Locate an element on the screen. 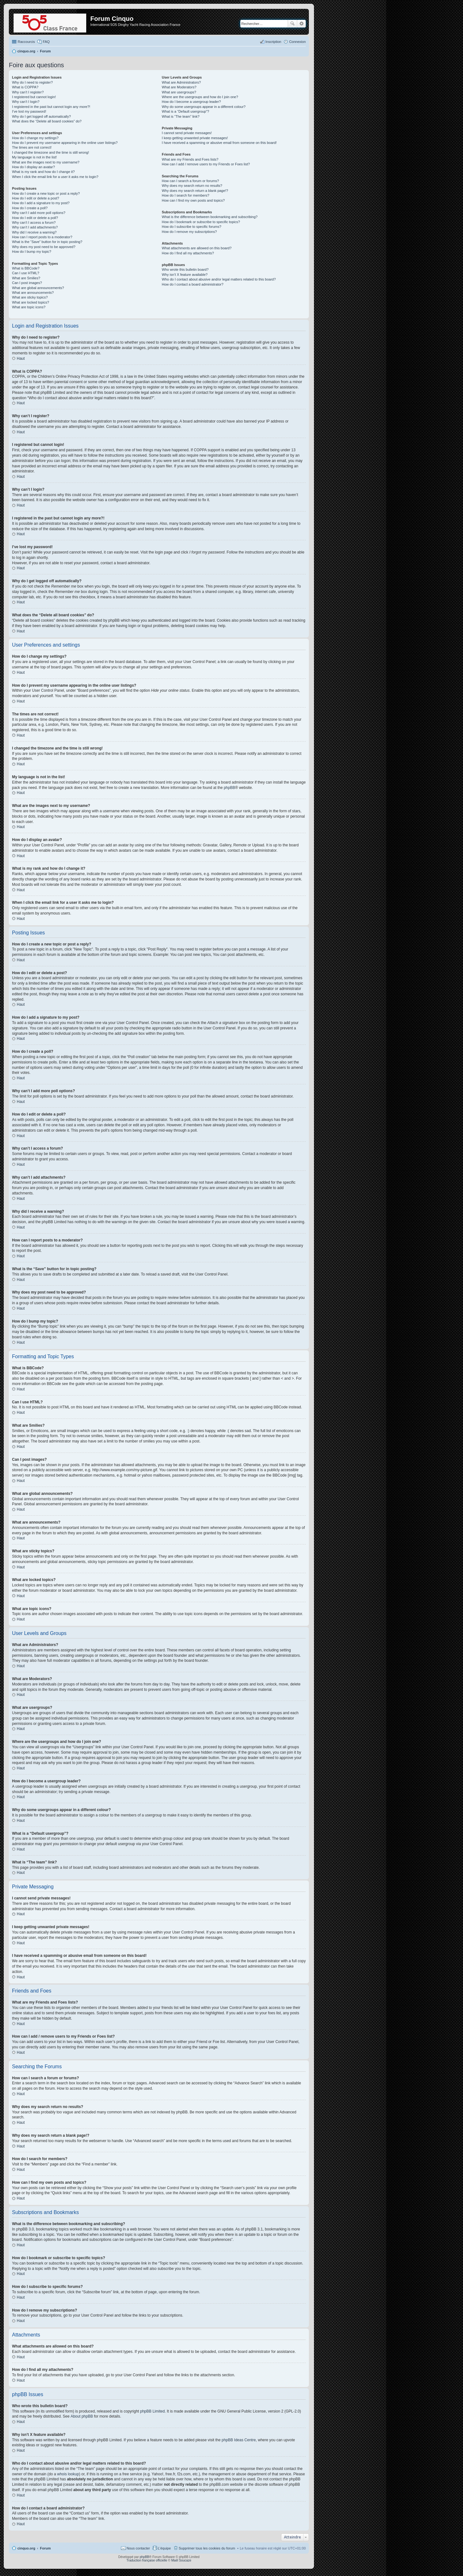 The width and height of the screenshot is (463, 2576). What are Administrators? is located at coordinates (181, 82).